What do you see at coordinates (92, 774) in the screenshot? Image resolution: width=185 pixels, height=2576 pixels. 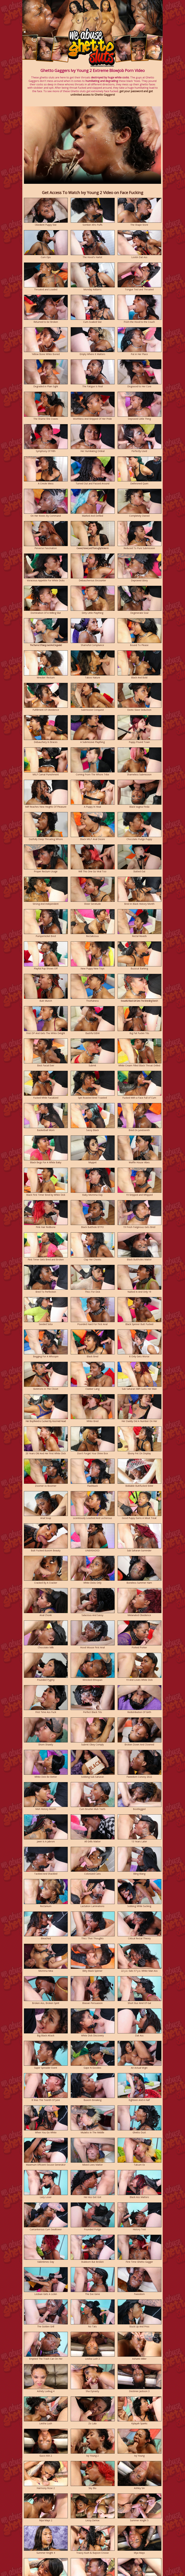 I see `Coming From The Whore Tribe` at bounding box center [92, 774].